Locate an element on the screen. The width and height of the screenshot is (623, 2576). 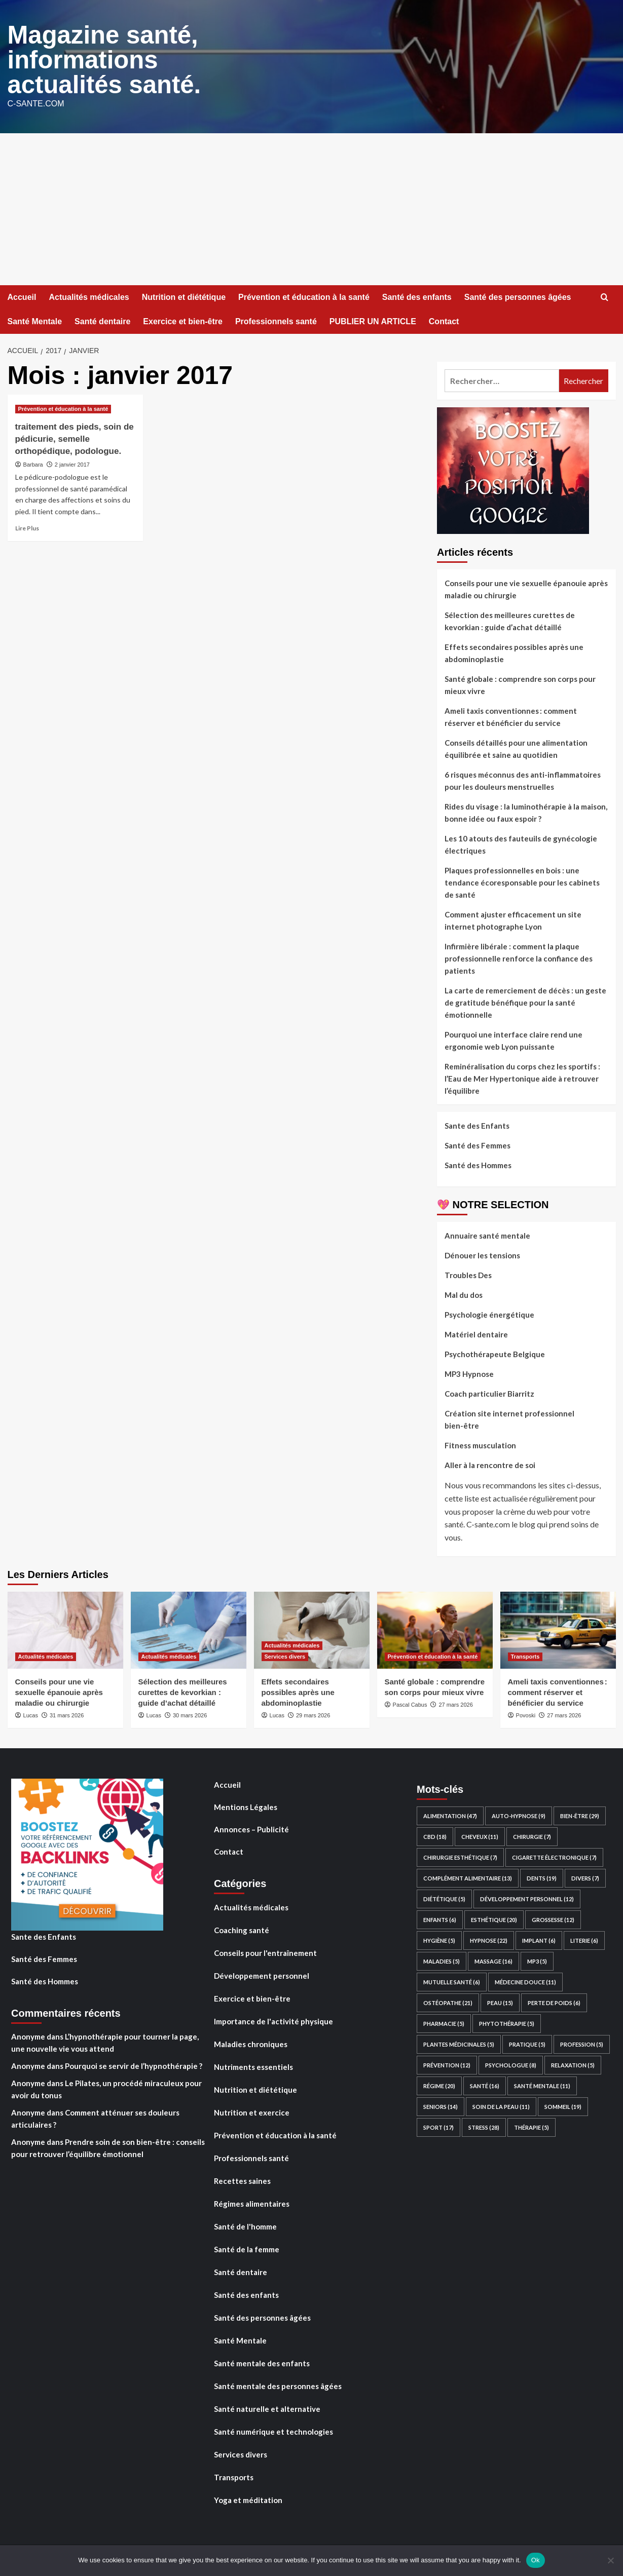
divers [divers (7 éléments)] is located at coordinates (585, 1876).